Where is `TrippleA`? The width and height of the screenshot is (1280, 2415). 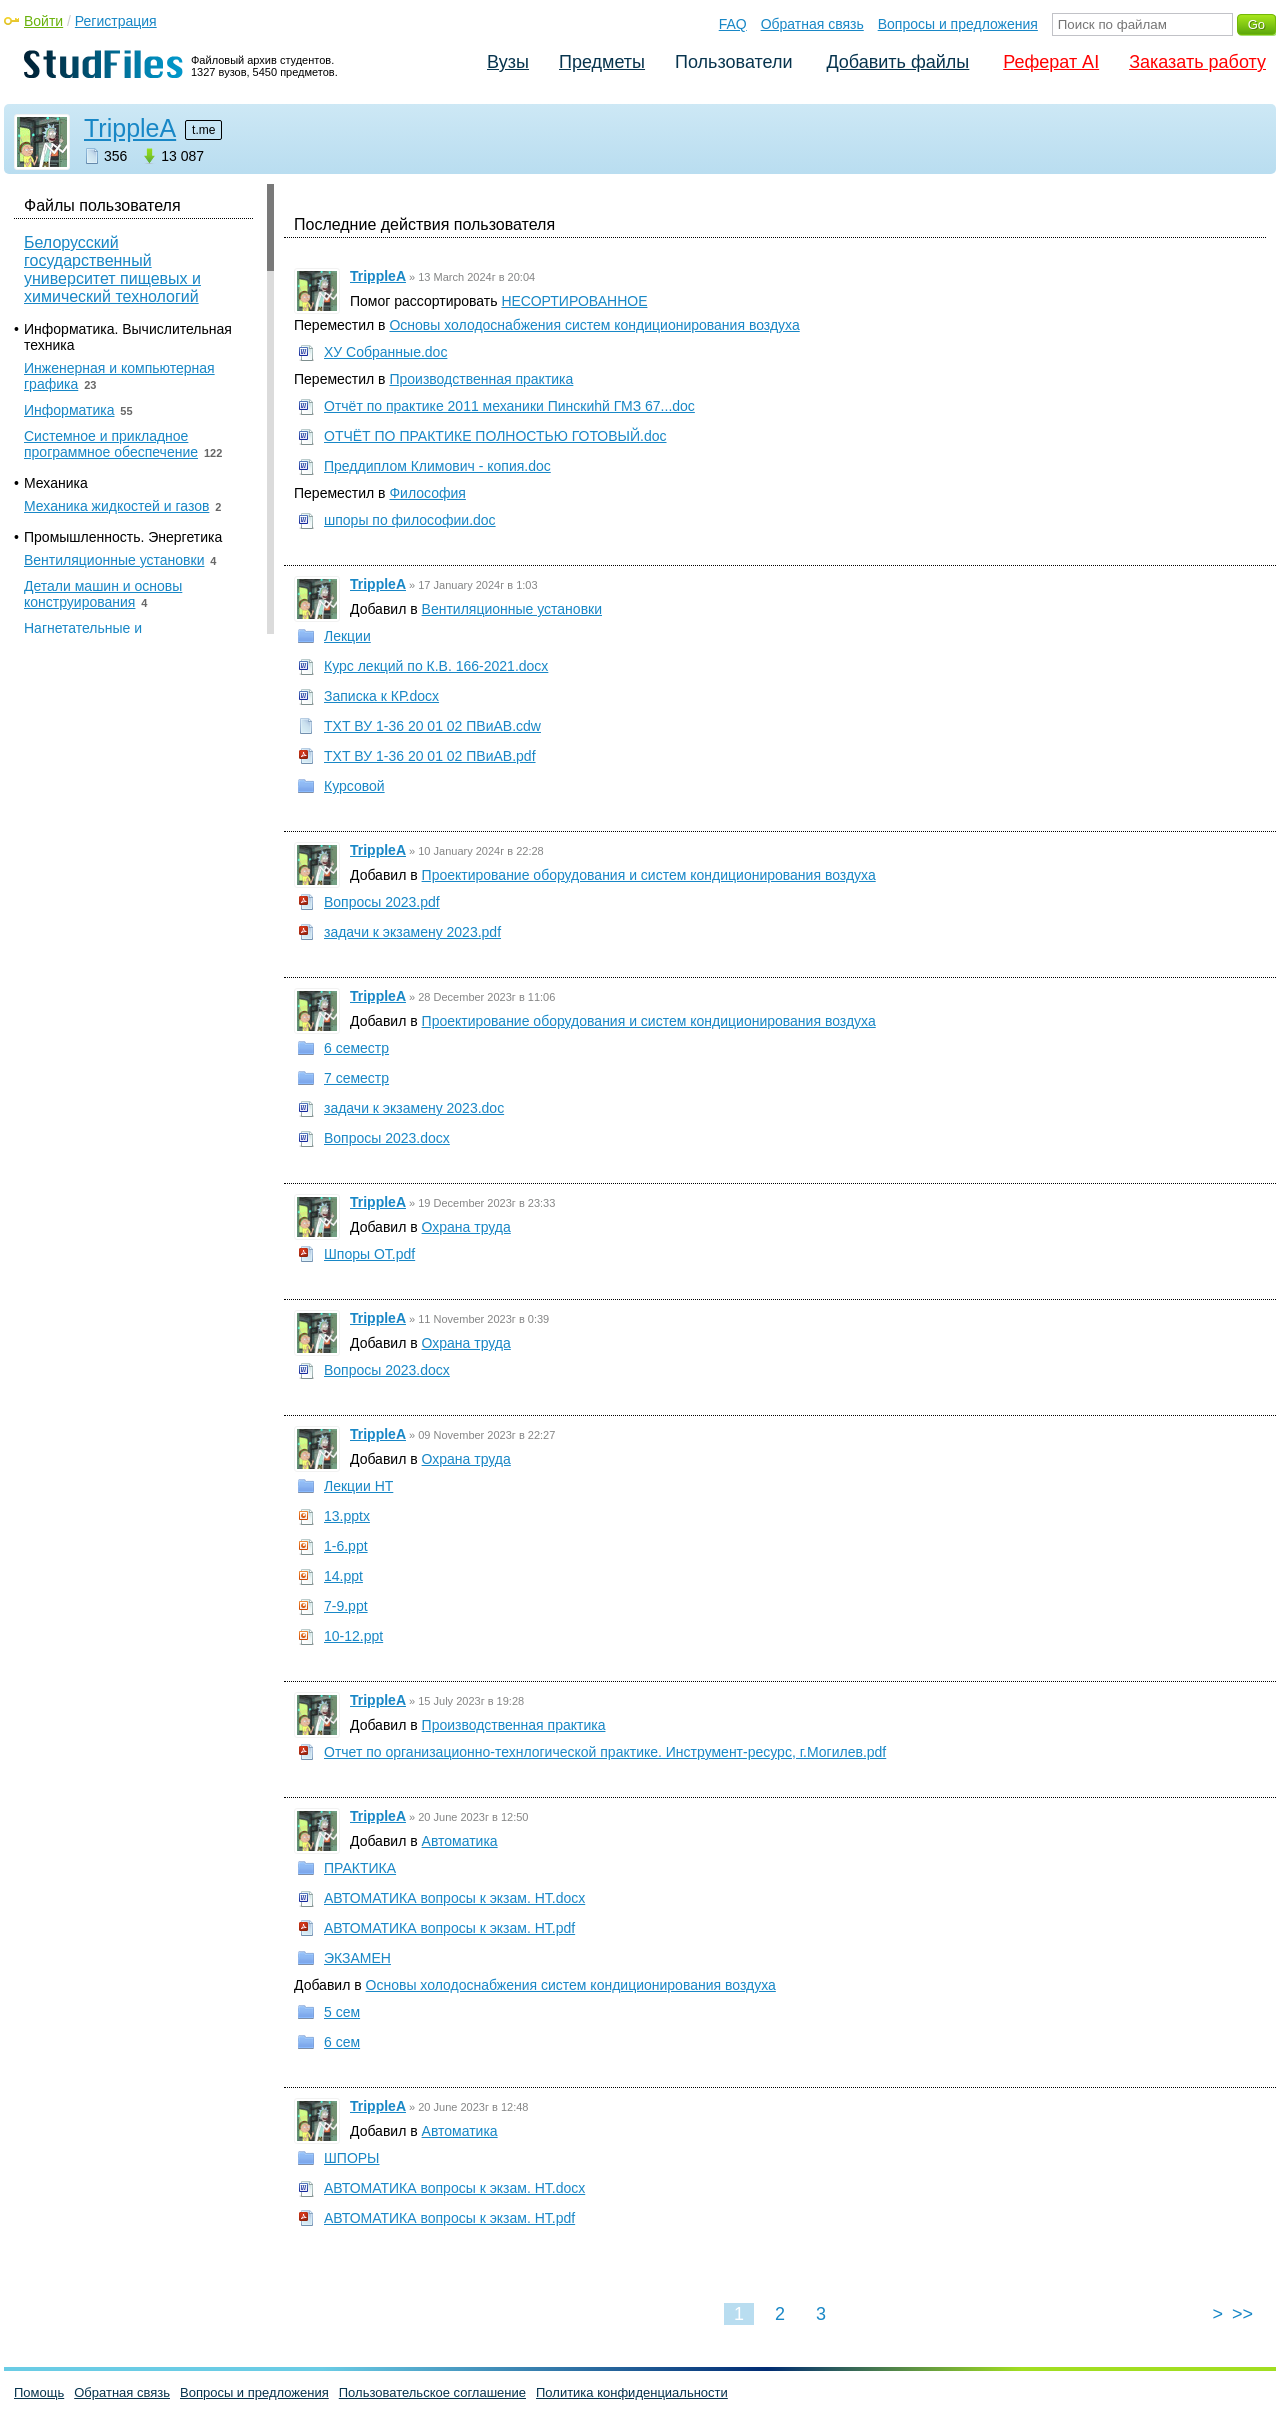 TrippleA is located at coordinates (130, 128).